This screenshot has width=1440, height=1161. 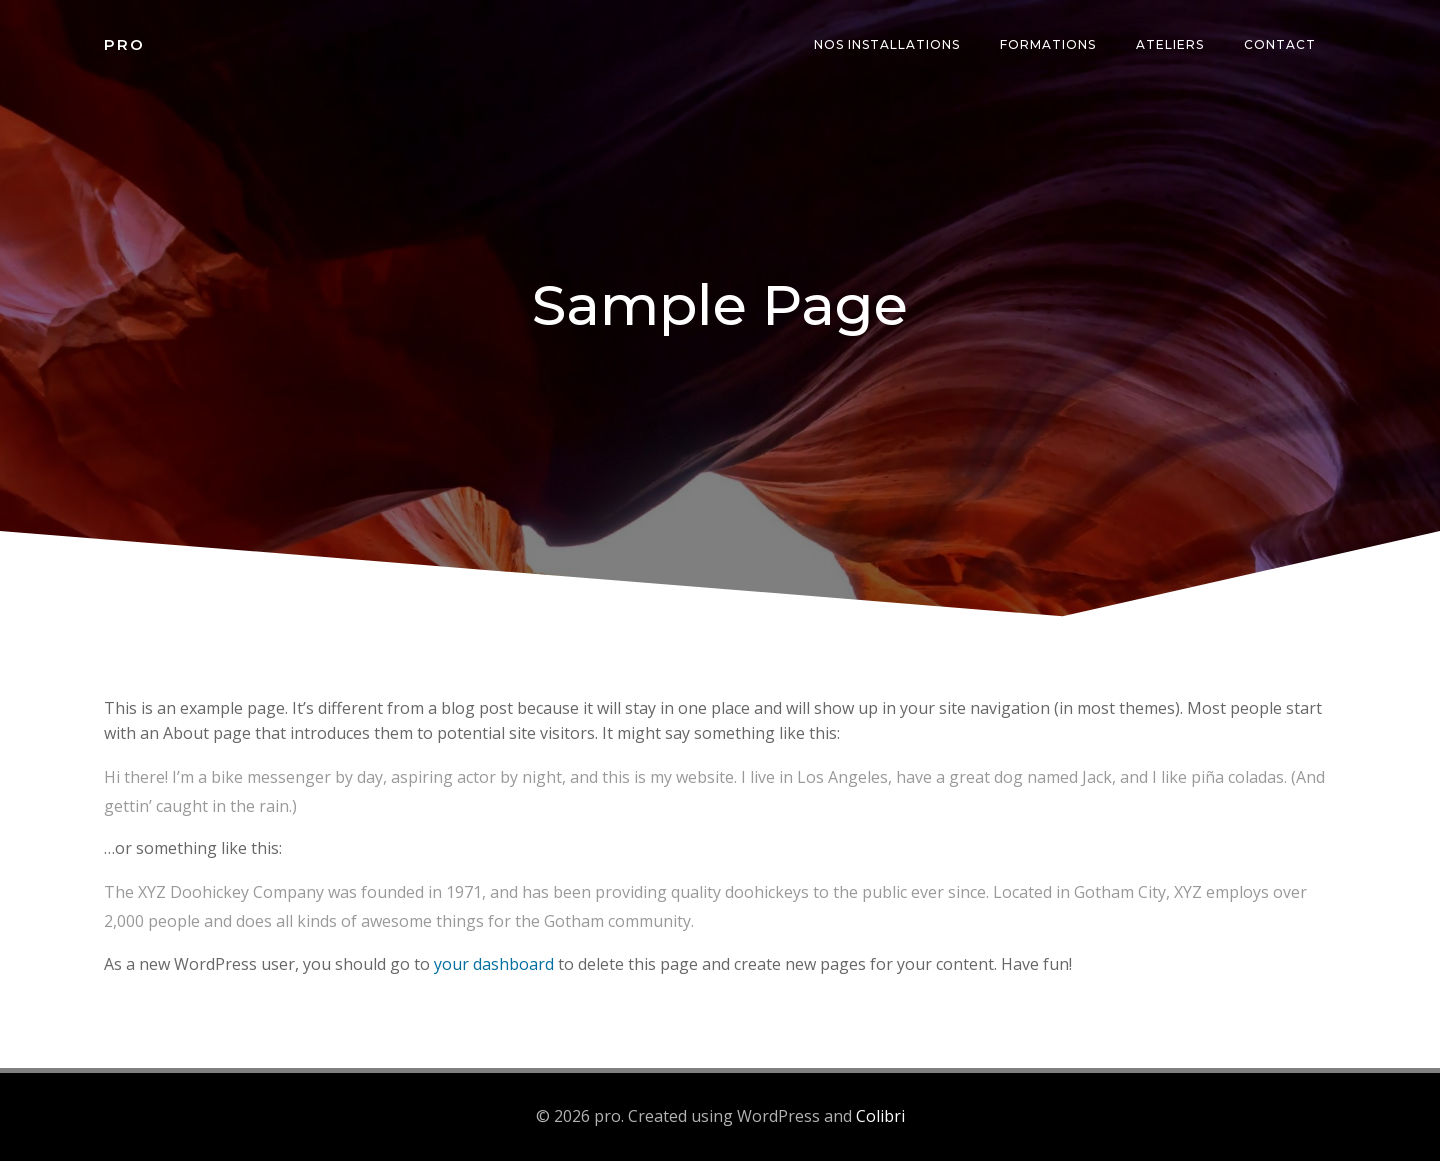 What do you see at coordinates (1170, 44) in the screenshot?
I see `Ateliers` at bounding box center [1170, 44].